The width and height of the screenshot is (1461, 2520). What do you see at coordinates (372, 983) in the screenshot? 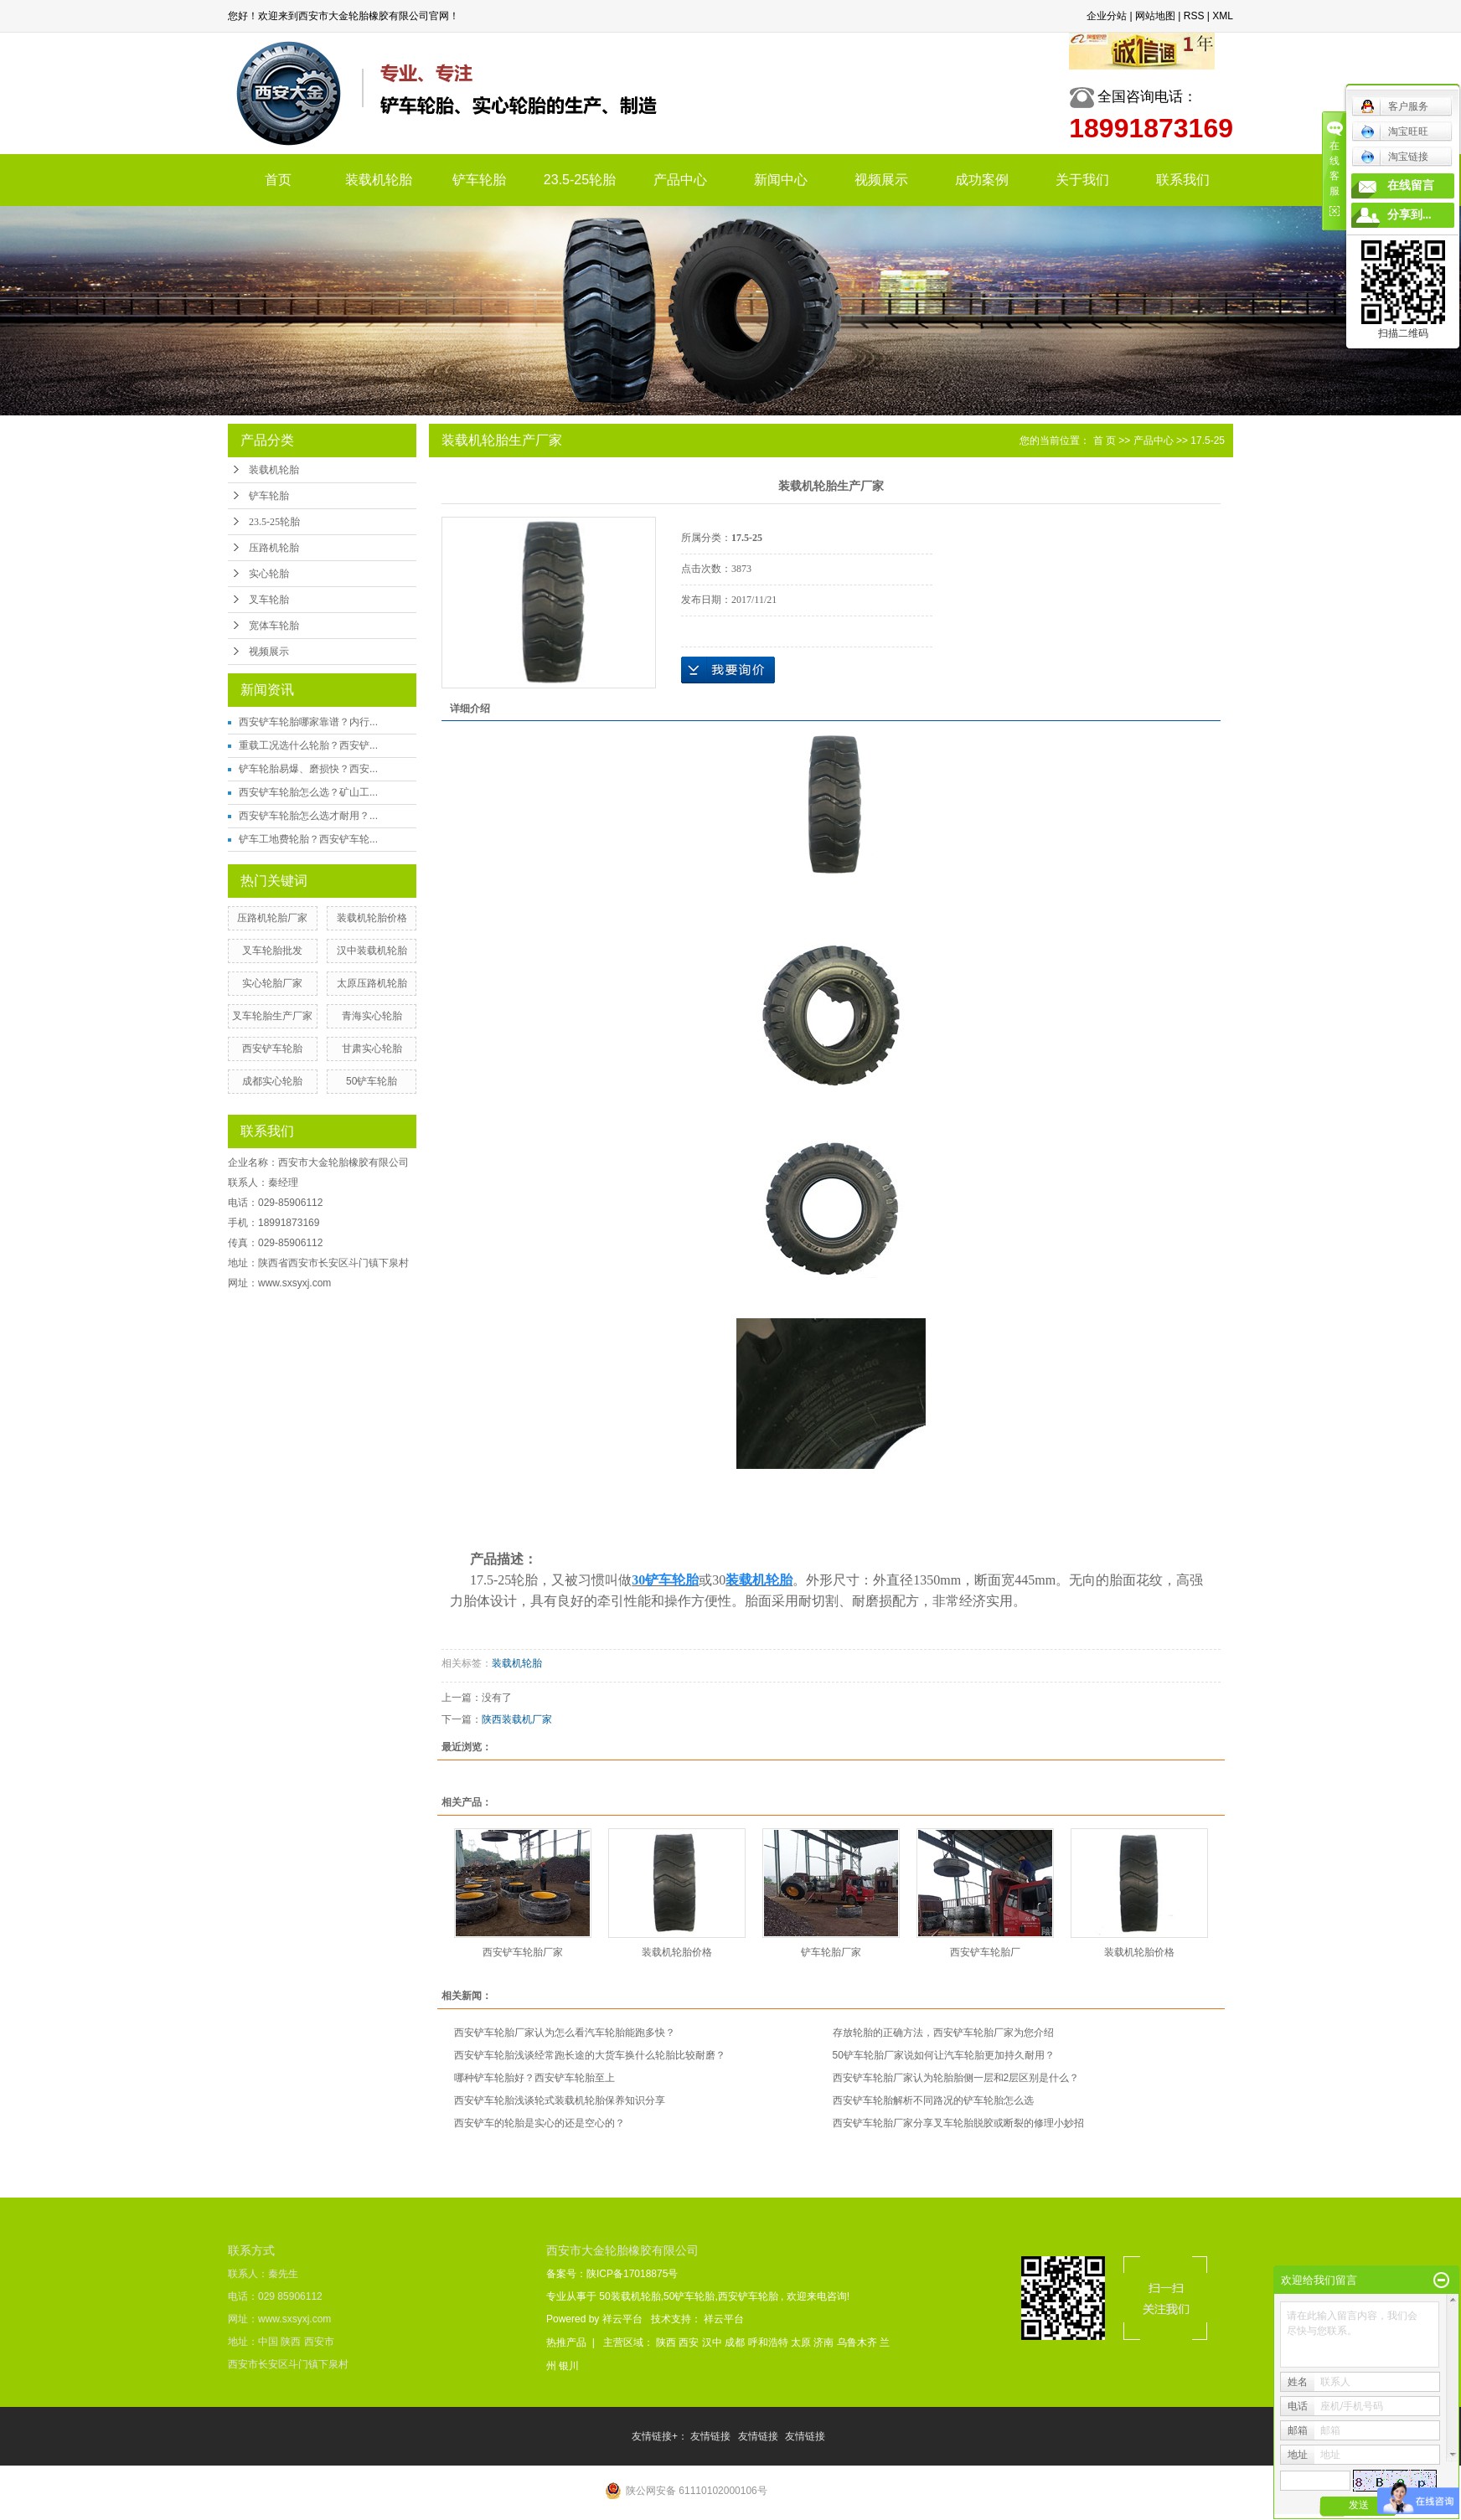
I see `太原压路机轮胎` at bounding box center [372, 983].